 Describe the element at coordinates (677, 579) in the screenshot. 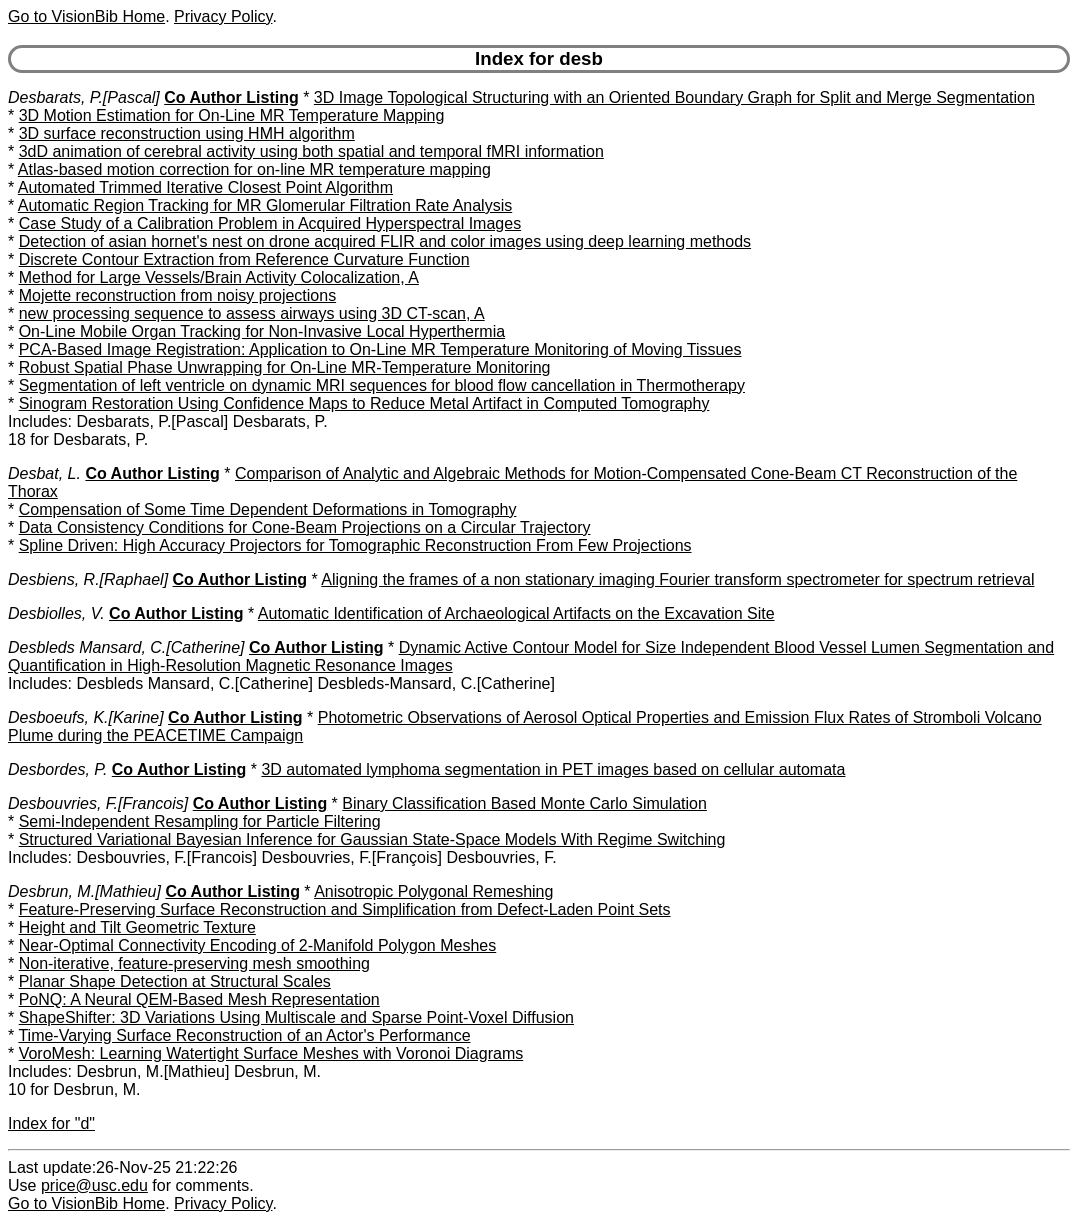

I see `Aligning the frames of a non stationary imaging Fourier transform spectrometer for spectrum retrieval` at that location.